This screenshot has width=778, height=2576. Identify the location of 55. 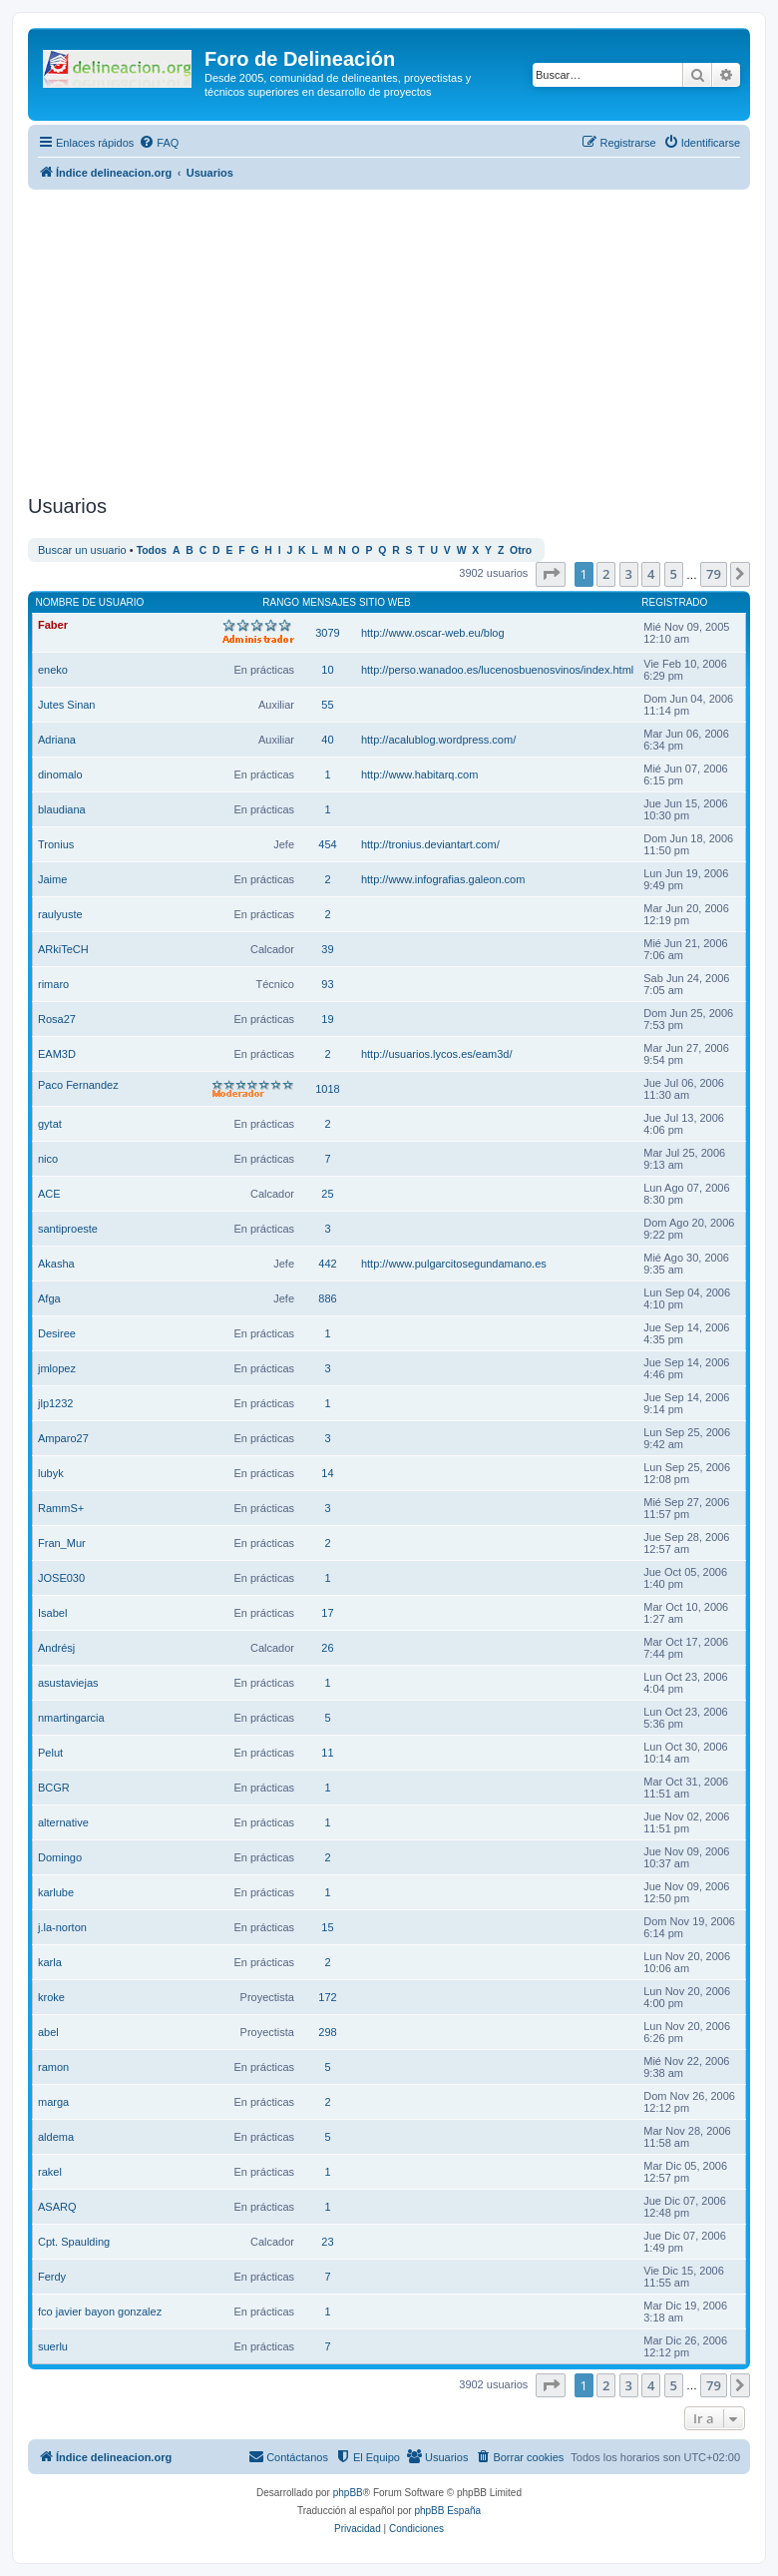
(327, 705).